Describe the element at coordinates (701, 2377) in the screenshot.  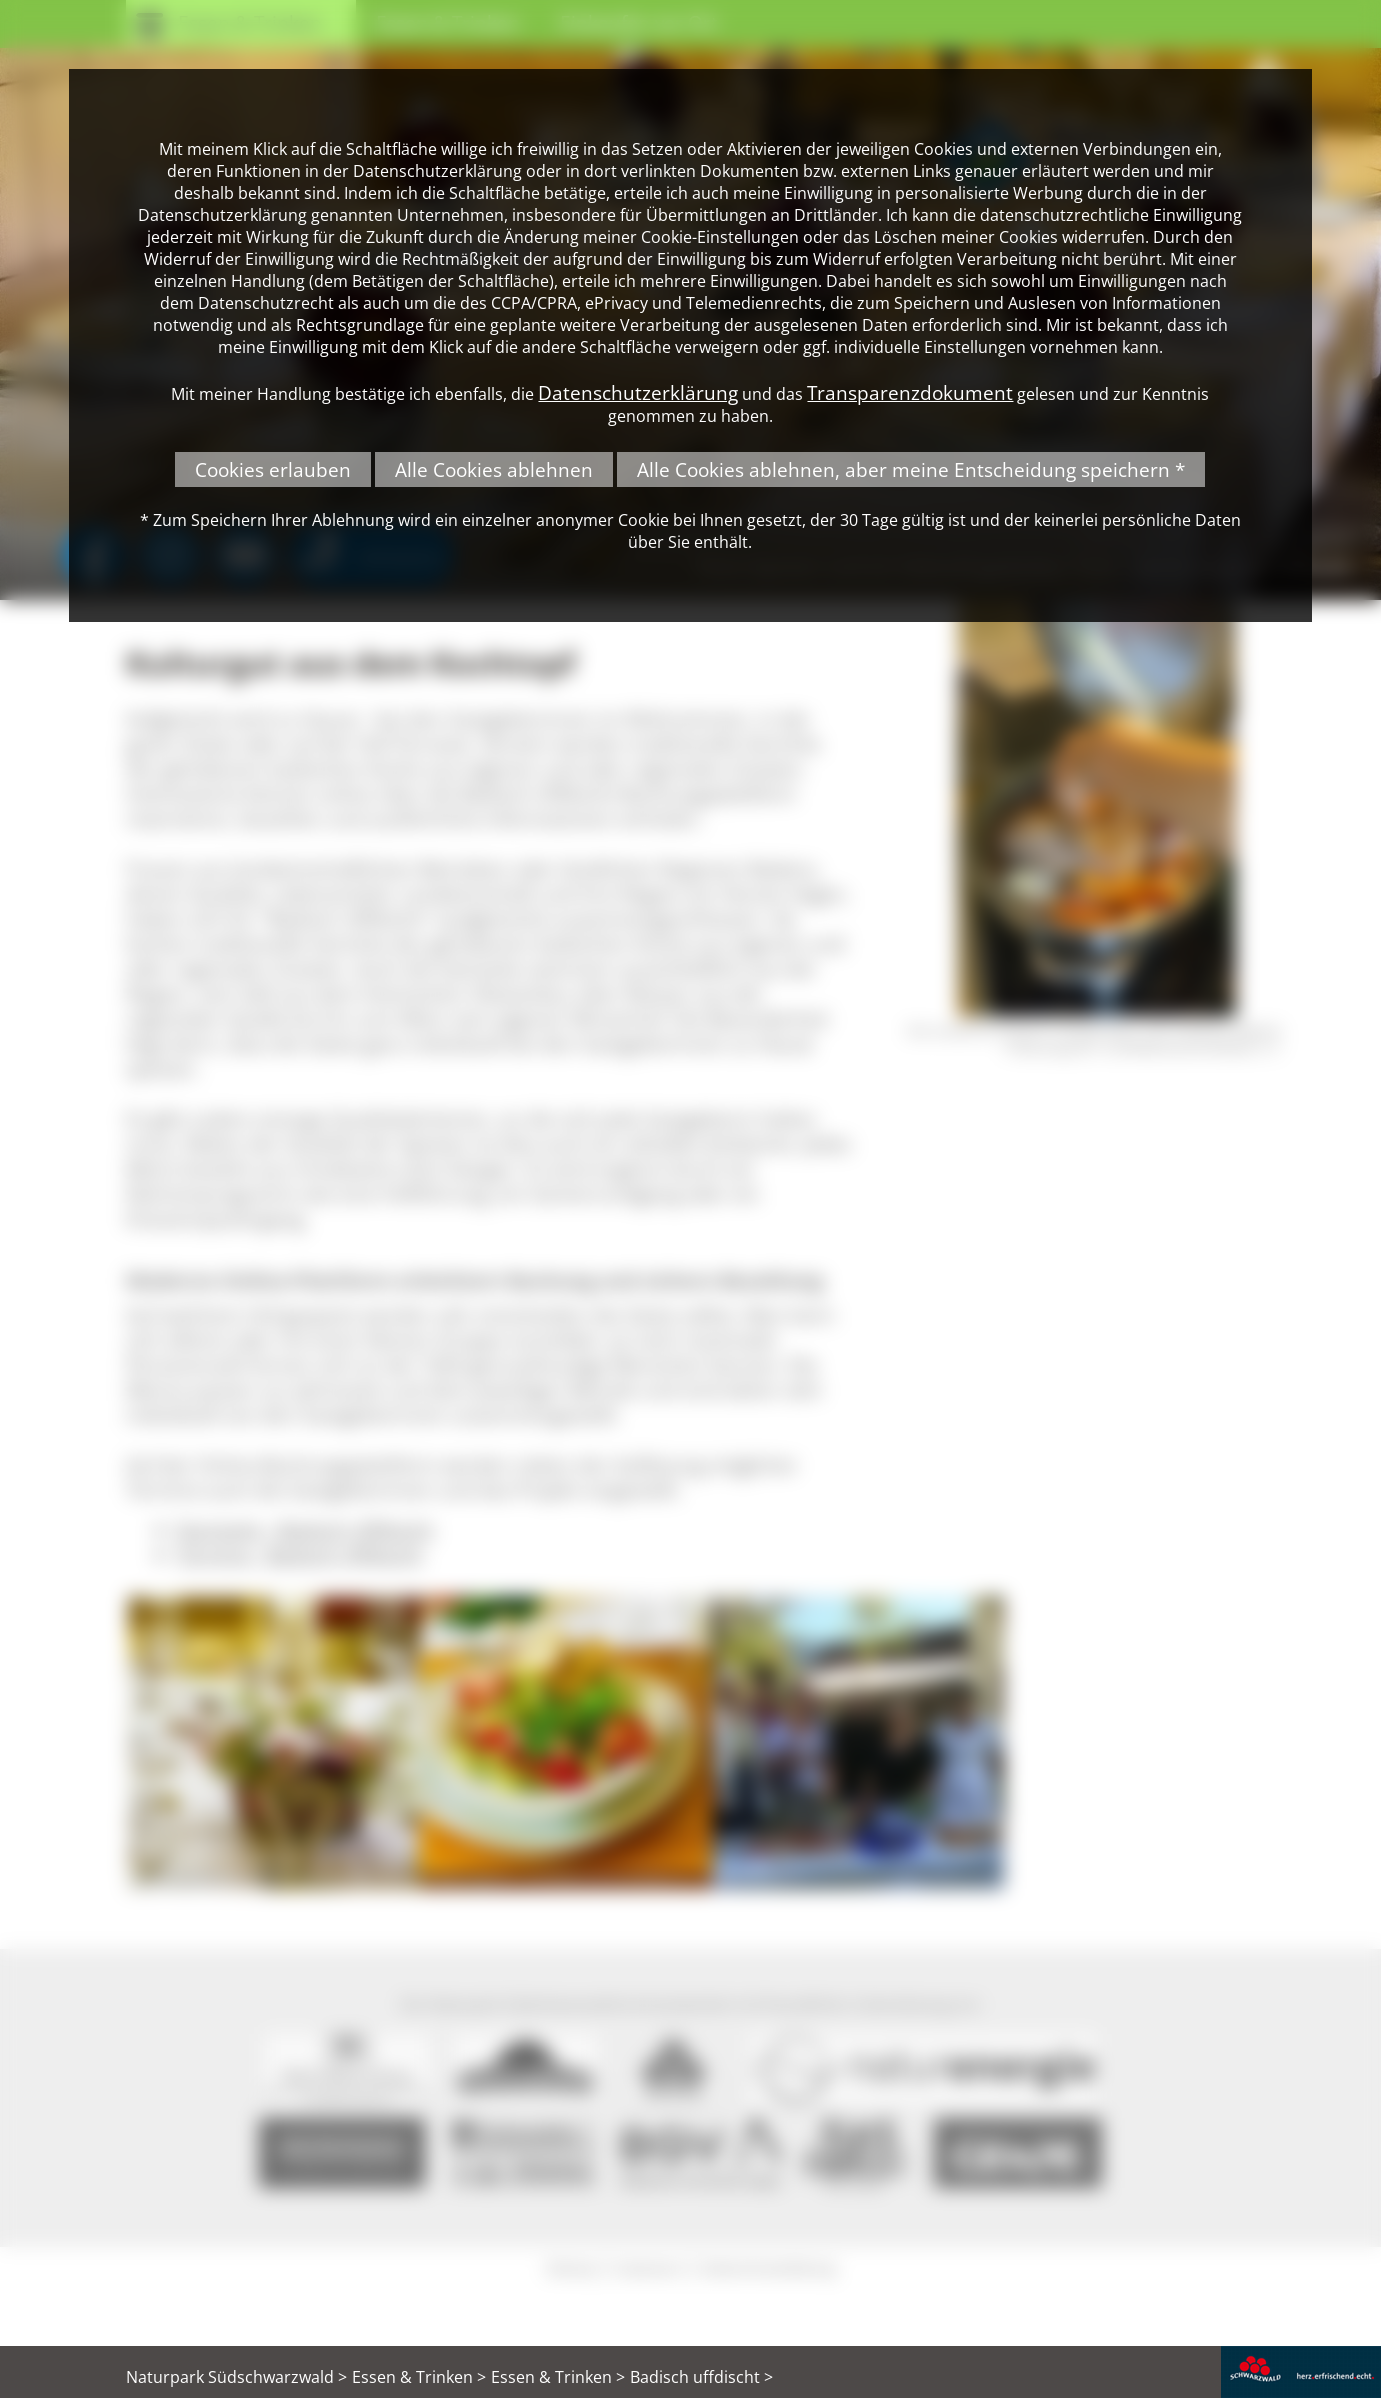
I see `Badisch uffdischt >` at that location.